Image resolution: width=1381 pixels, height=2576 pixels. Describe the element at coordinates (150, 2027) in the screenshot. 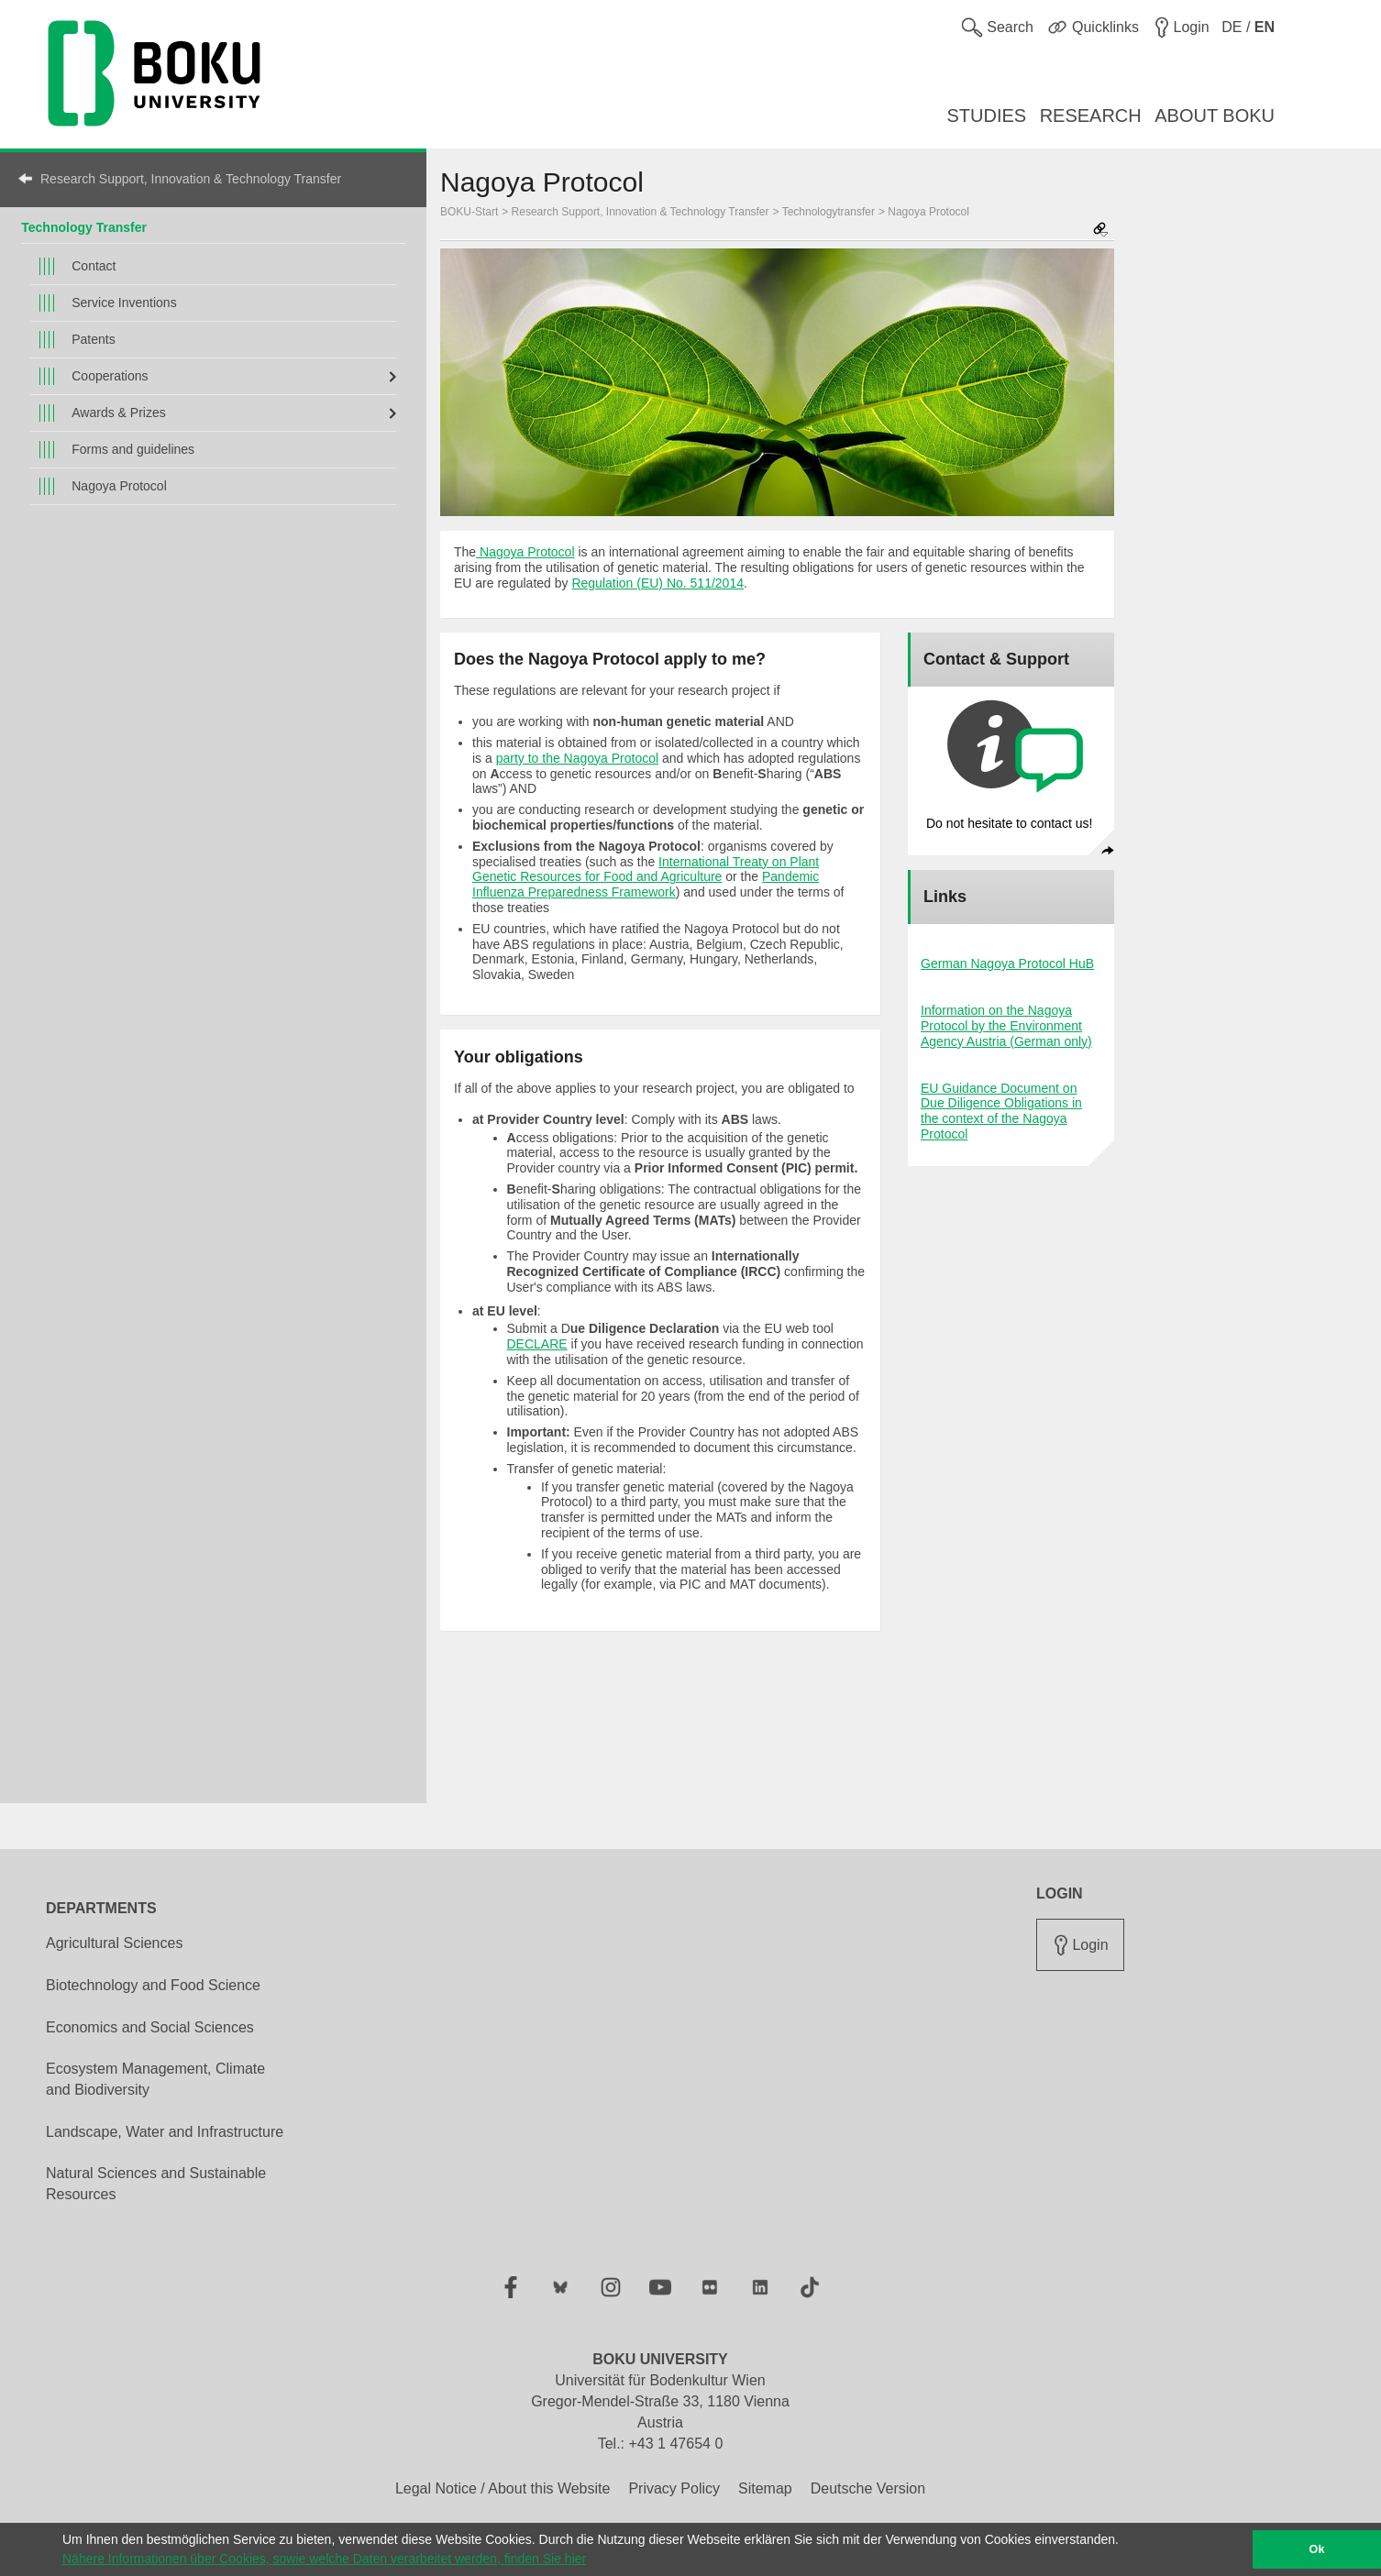

I see `Economics and Social Sciences` at that location.